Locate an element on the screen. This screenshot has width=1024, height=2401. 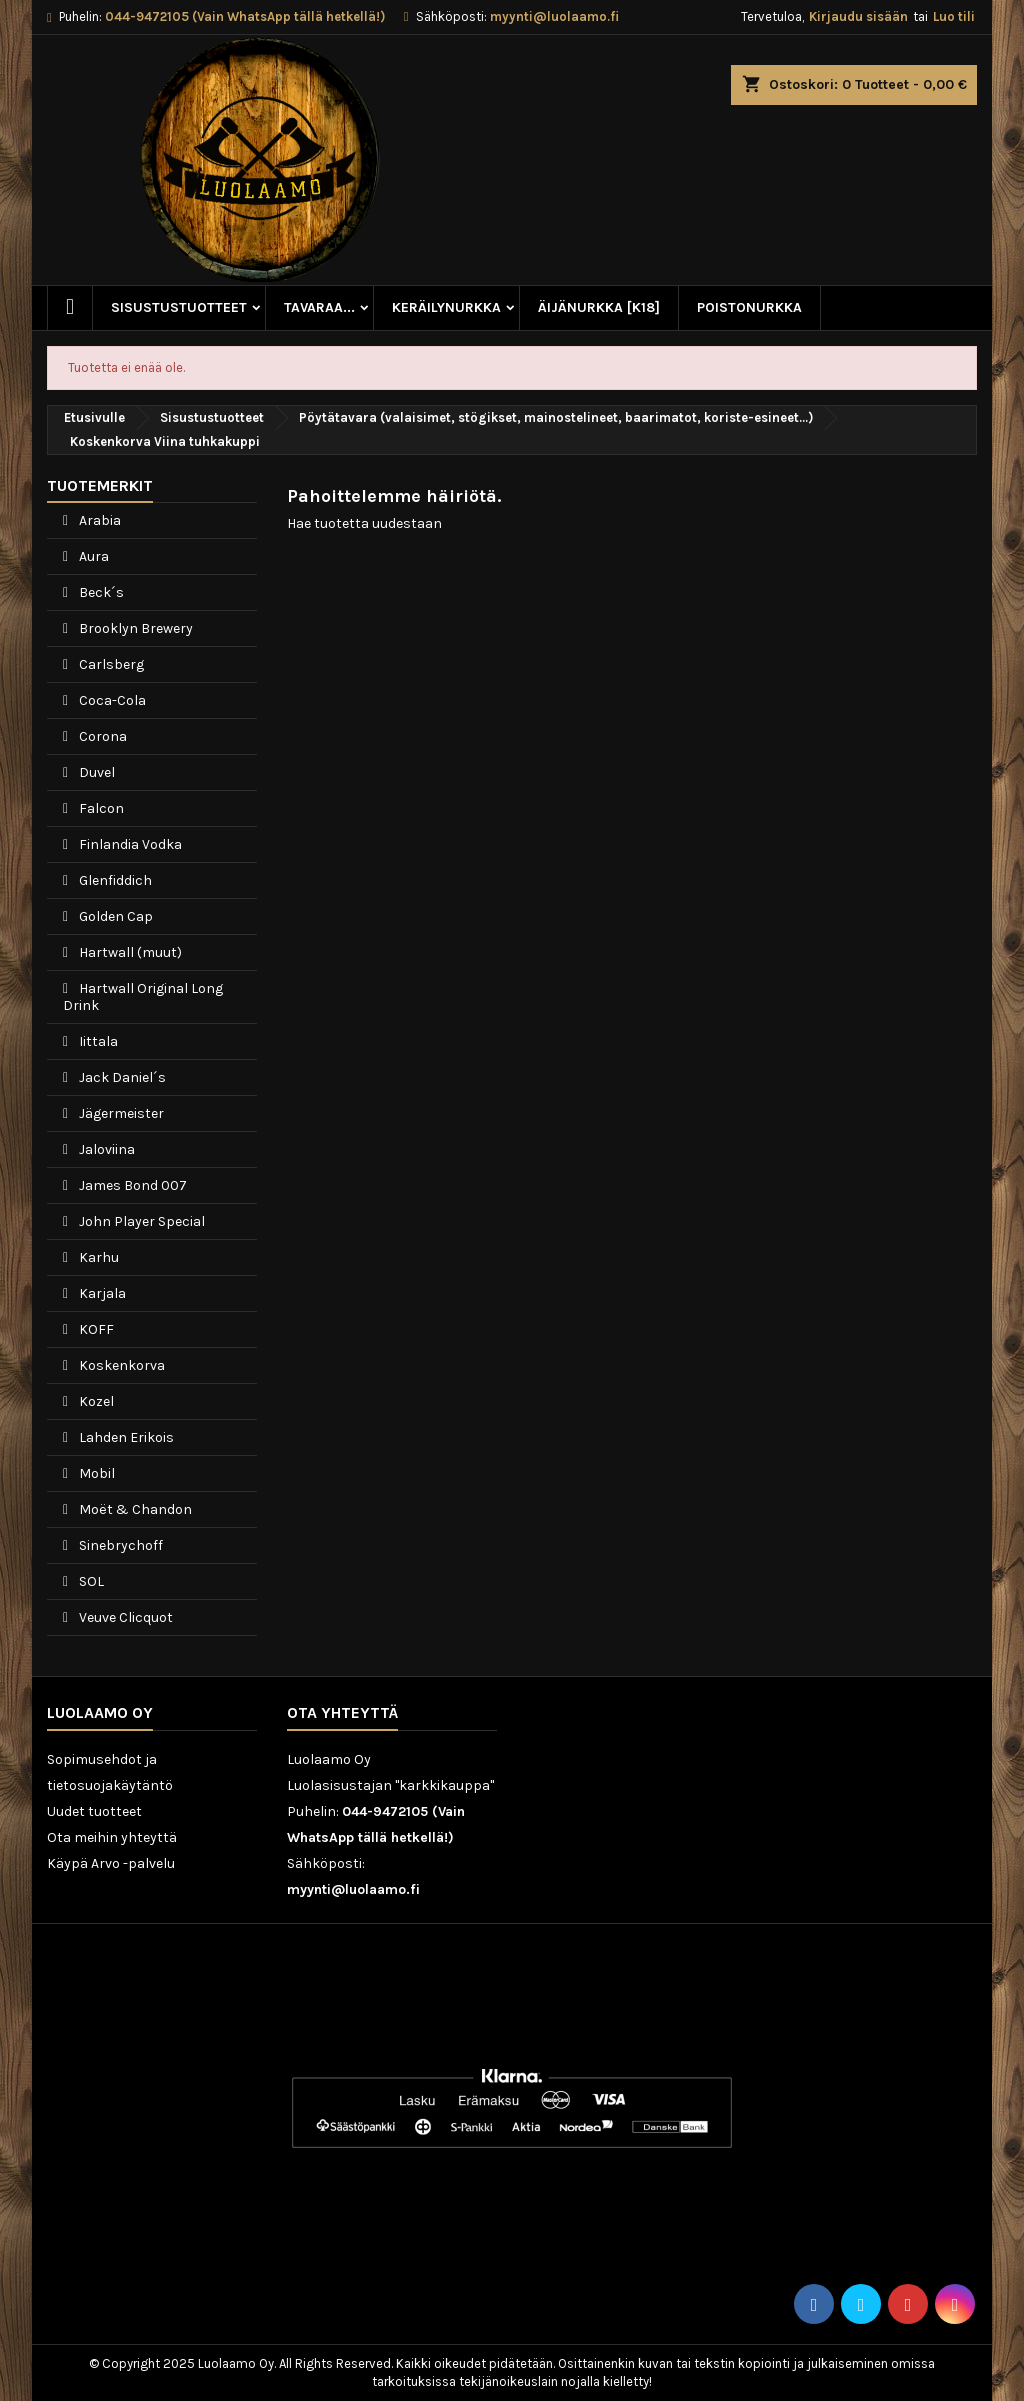
Arabia is located at coordinates (98, 520).